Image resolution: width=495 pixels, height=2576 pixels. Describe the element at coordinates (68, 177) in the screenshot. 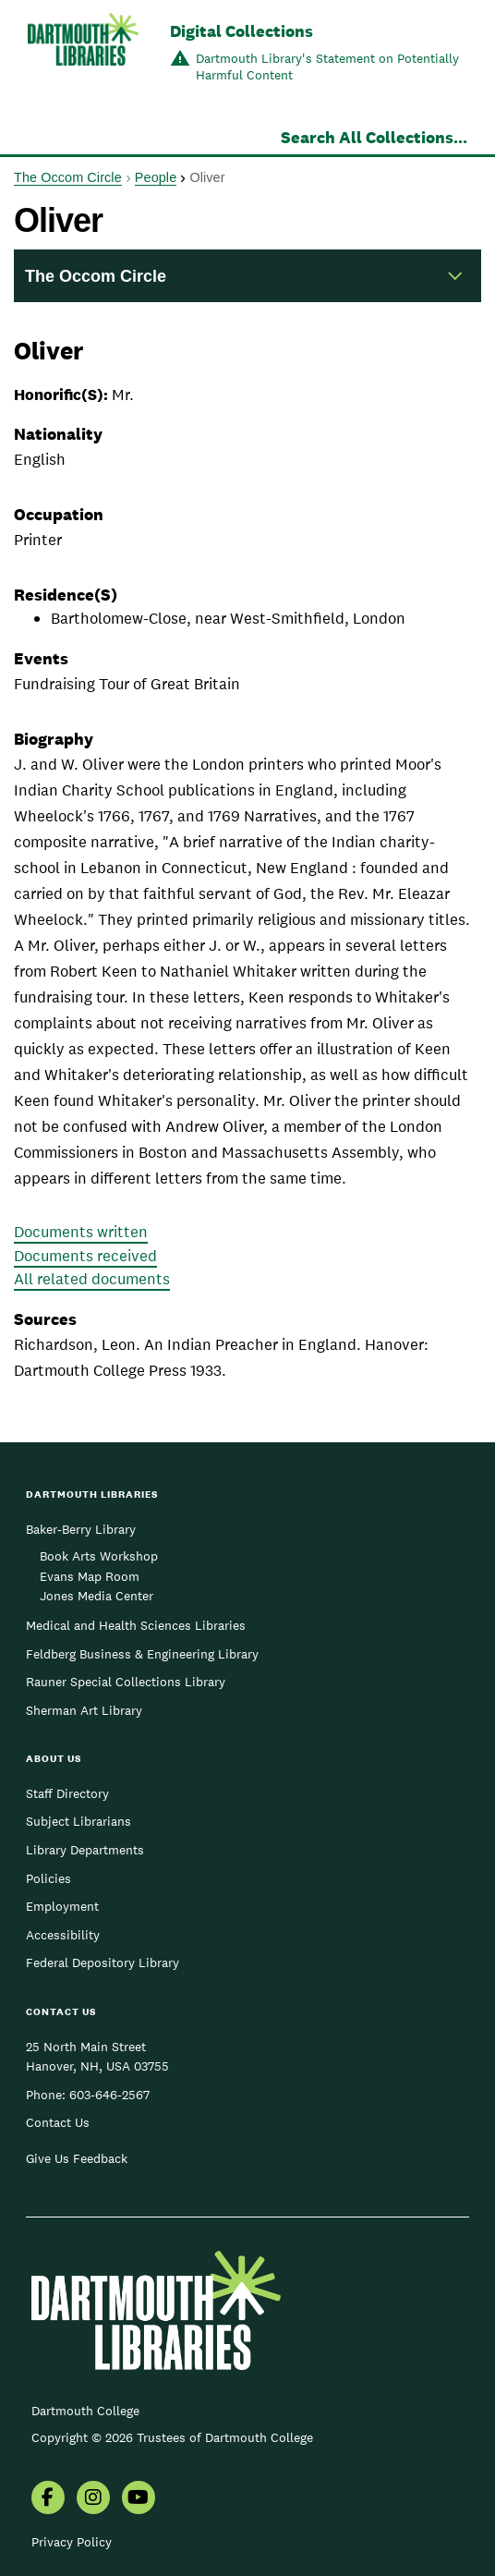

I see `The Occom Circle` at that location.